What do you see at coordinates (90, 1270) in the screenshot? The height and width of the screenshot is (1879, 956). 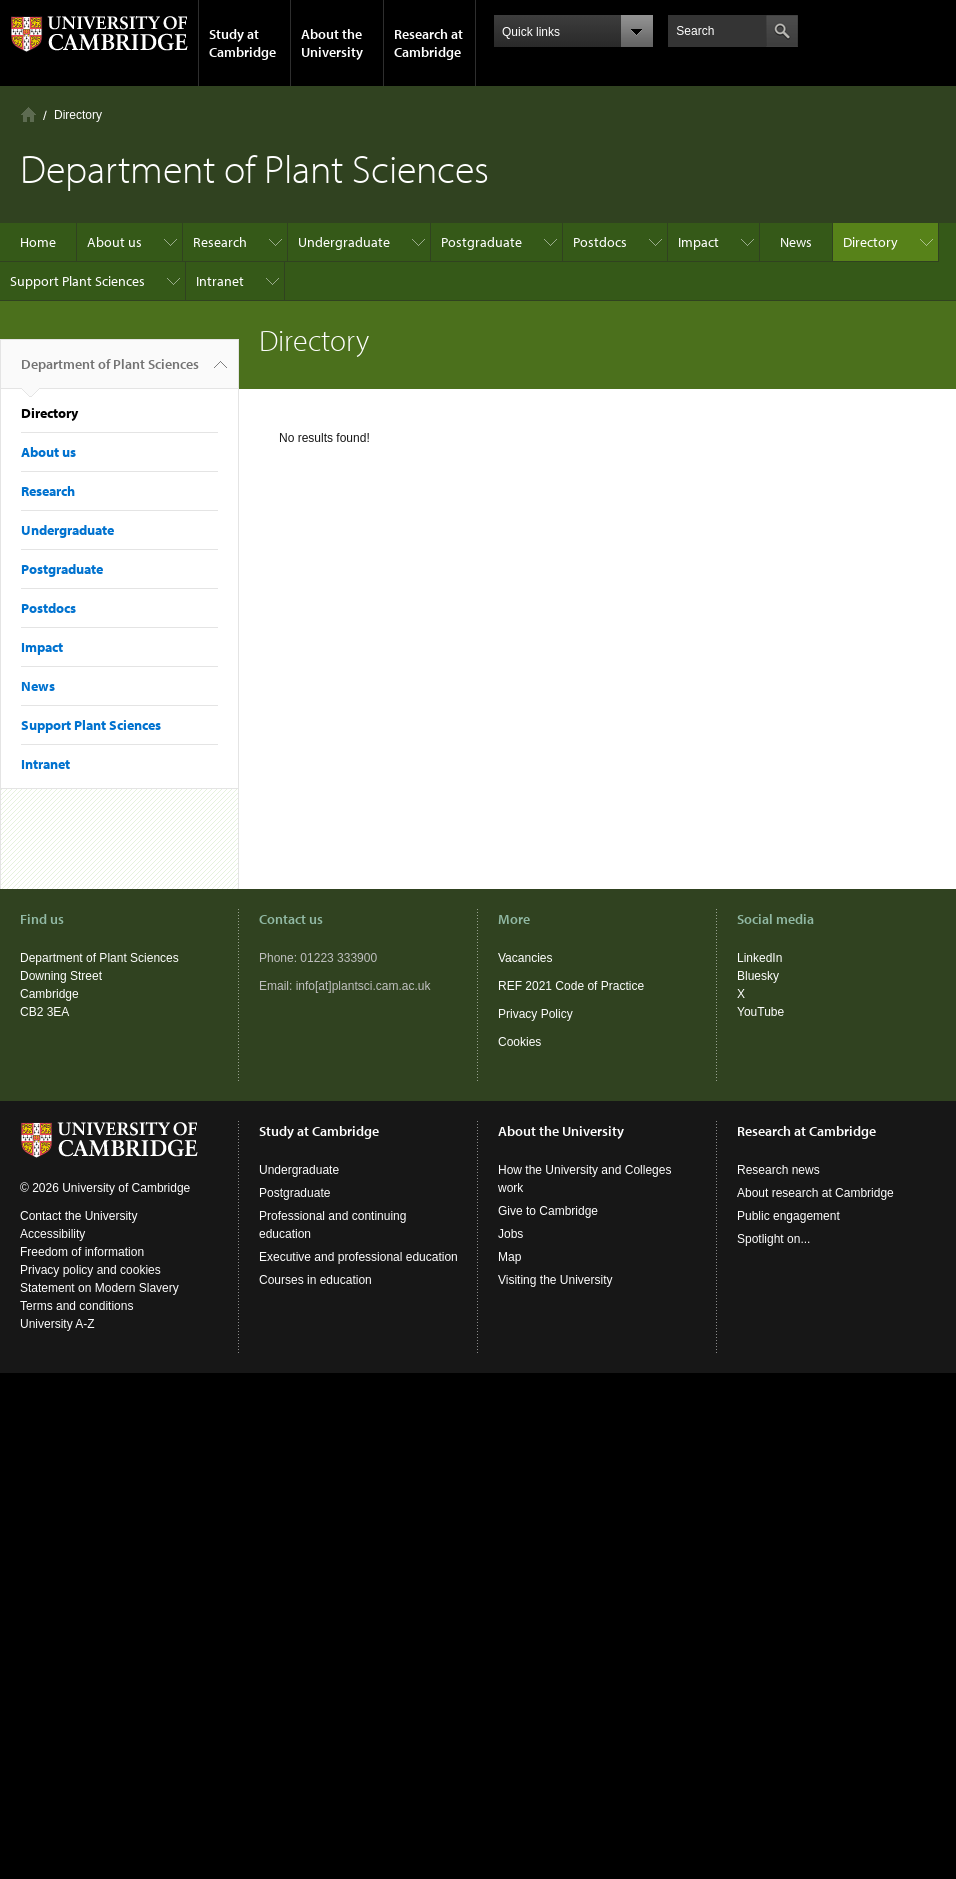 I see `Privacy policy and cookies` at bounding box center [90, 1270].